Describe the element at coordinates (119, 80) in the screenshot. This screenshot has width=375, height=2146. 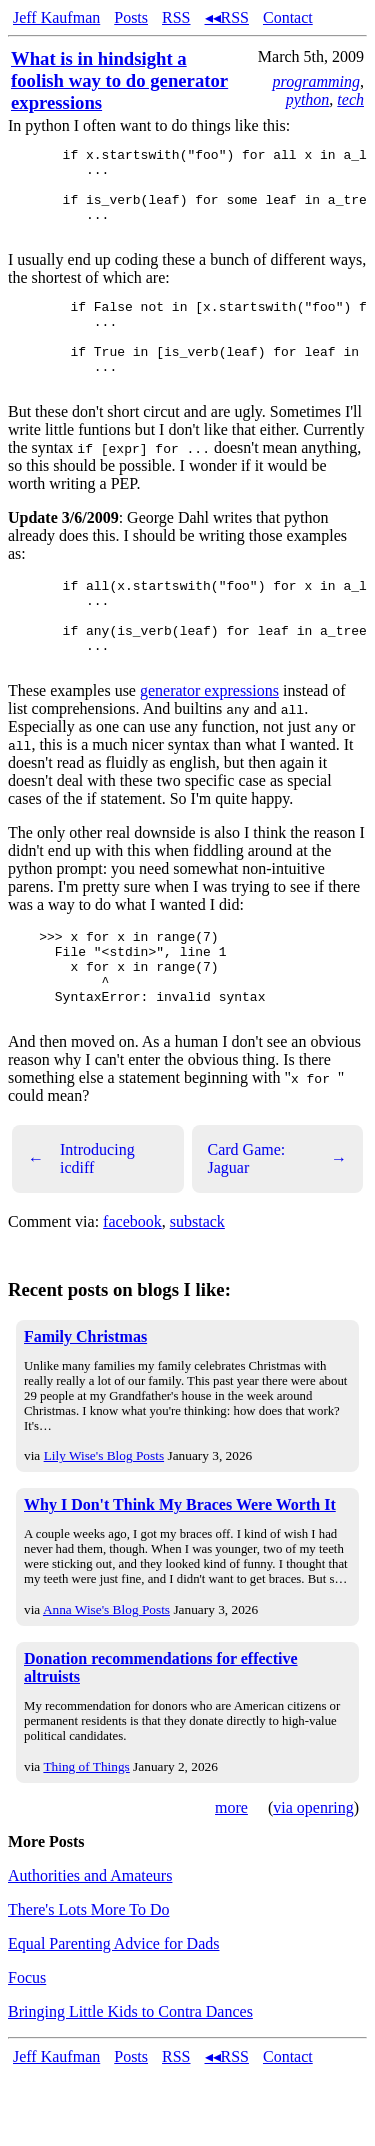
I see `What is in hindsight a foolish way to do generator expressions` at that location.